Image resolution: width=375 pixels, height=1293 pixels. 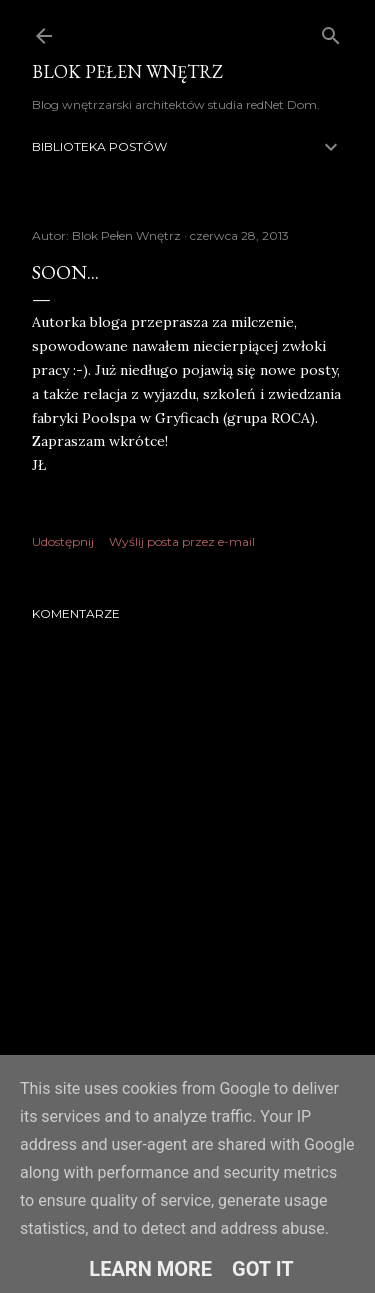 I want to click on Got it, so click(x=263, y=1269).